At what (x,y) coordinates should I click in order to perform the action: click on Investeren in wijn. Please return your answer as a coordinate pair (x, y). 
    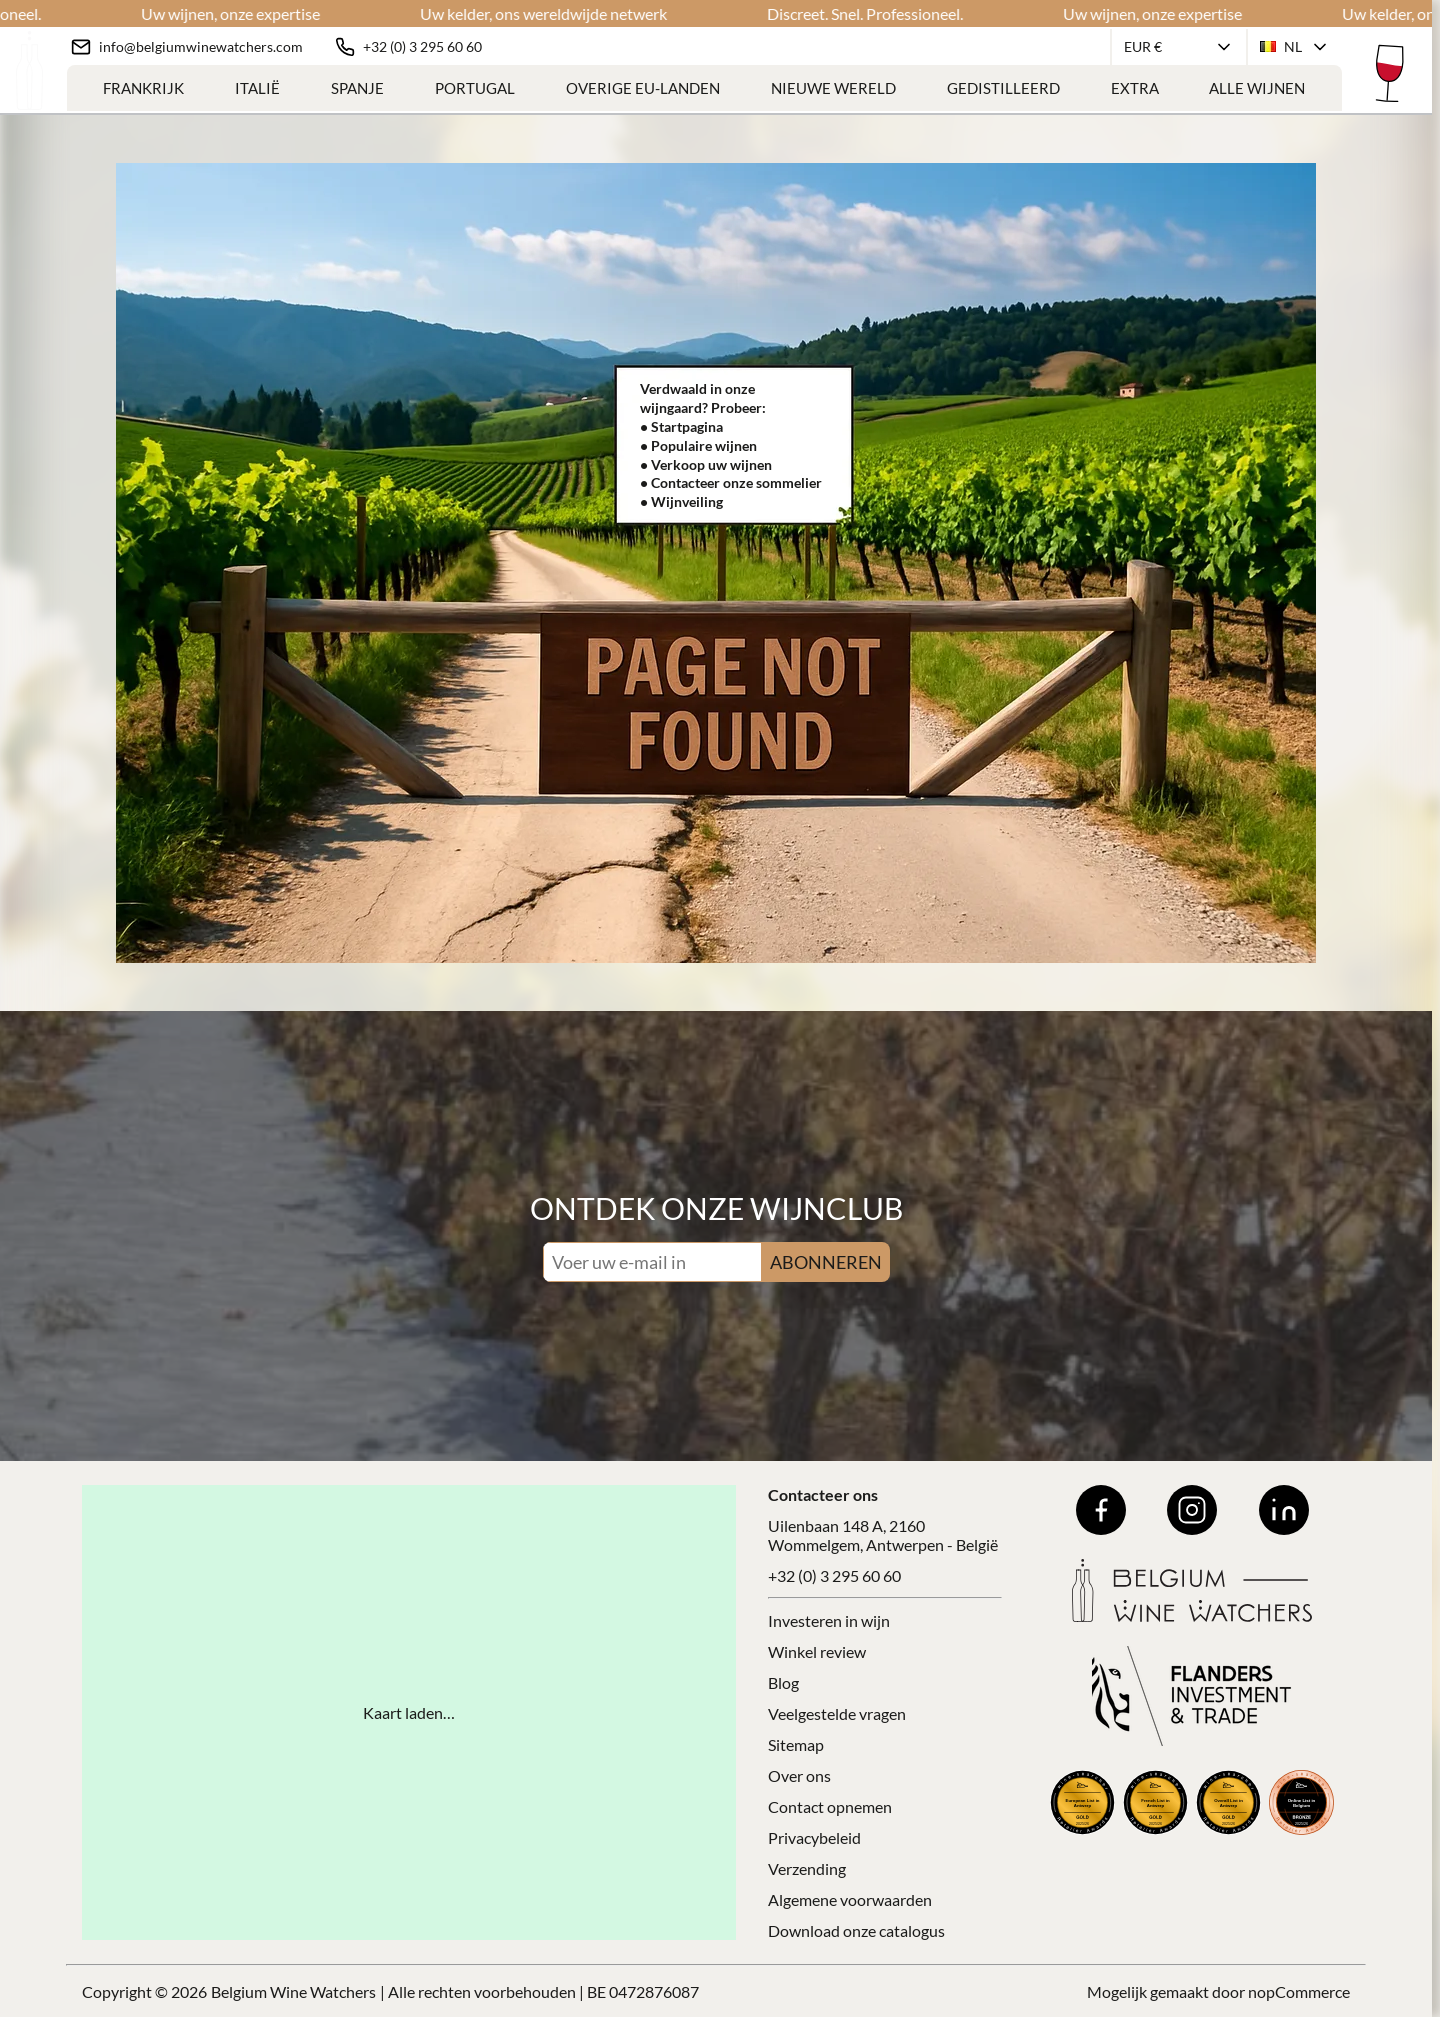
    Looking at the image, I should click on (829, 1620).